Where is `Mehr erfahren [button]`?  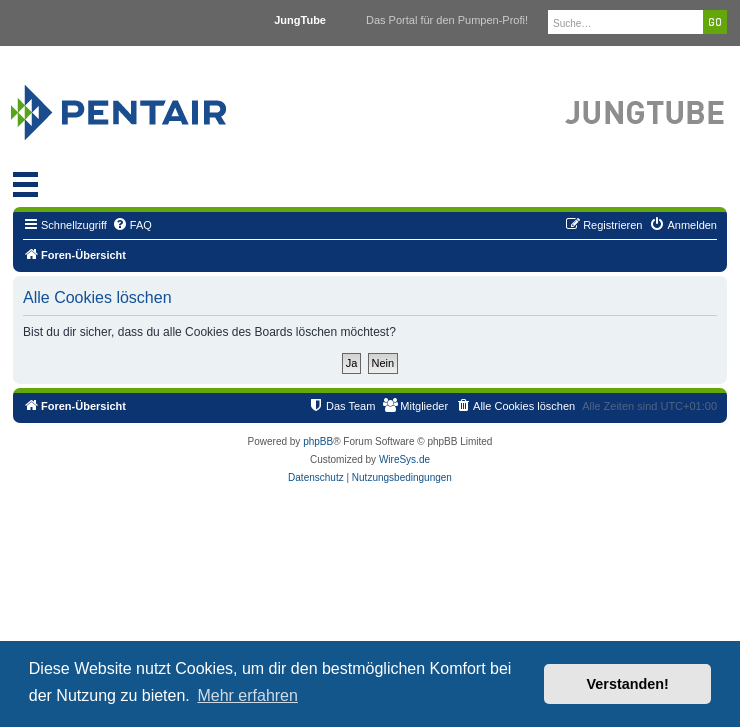
Mehr erfahren [button] is located at coordinates (247, 695).